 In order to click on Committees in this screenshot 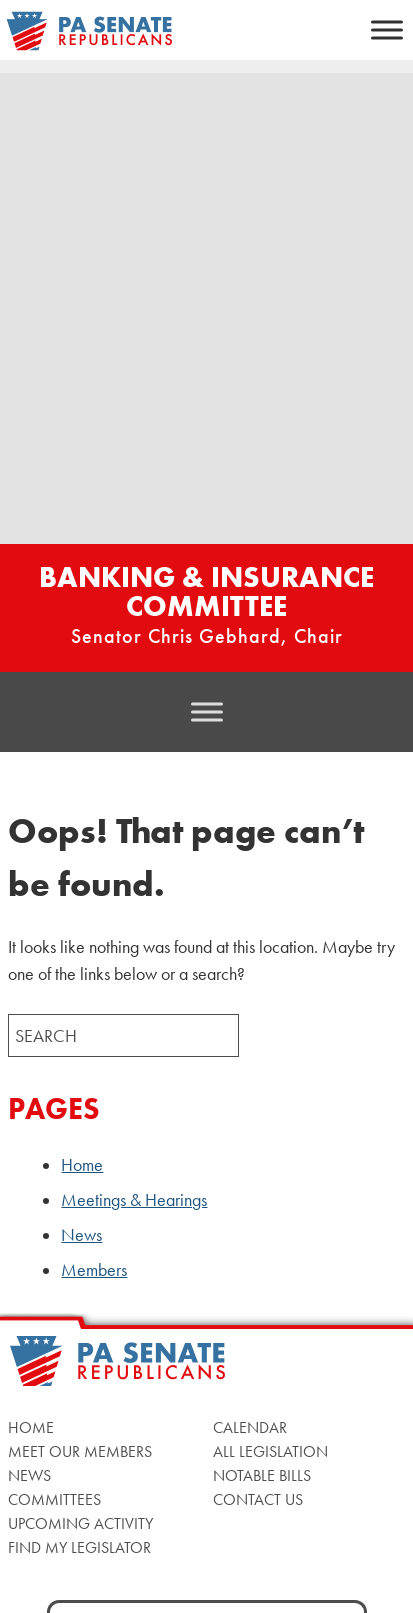, I will do `click(54, 1499)`.